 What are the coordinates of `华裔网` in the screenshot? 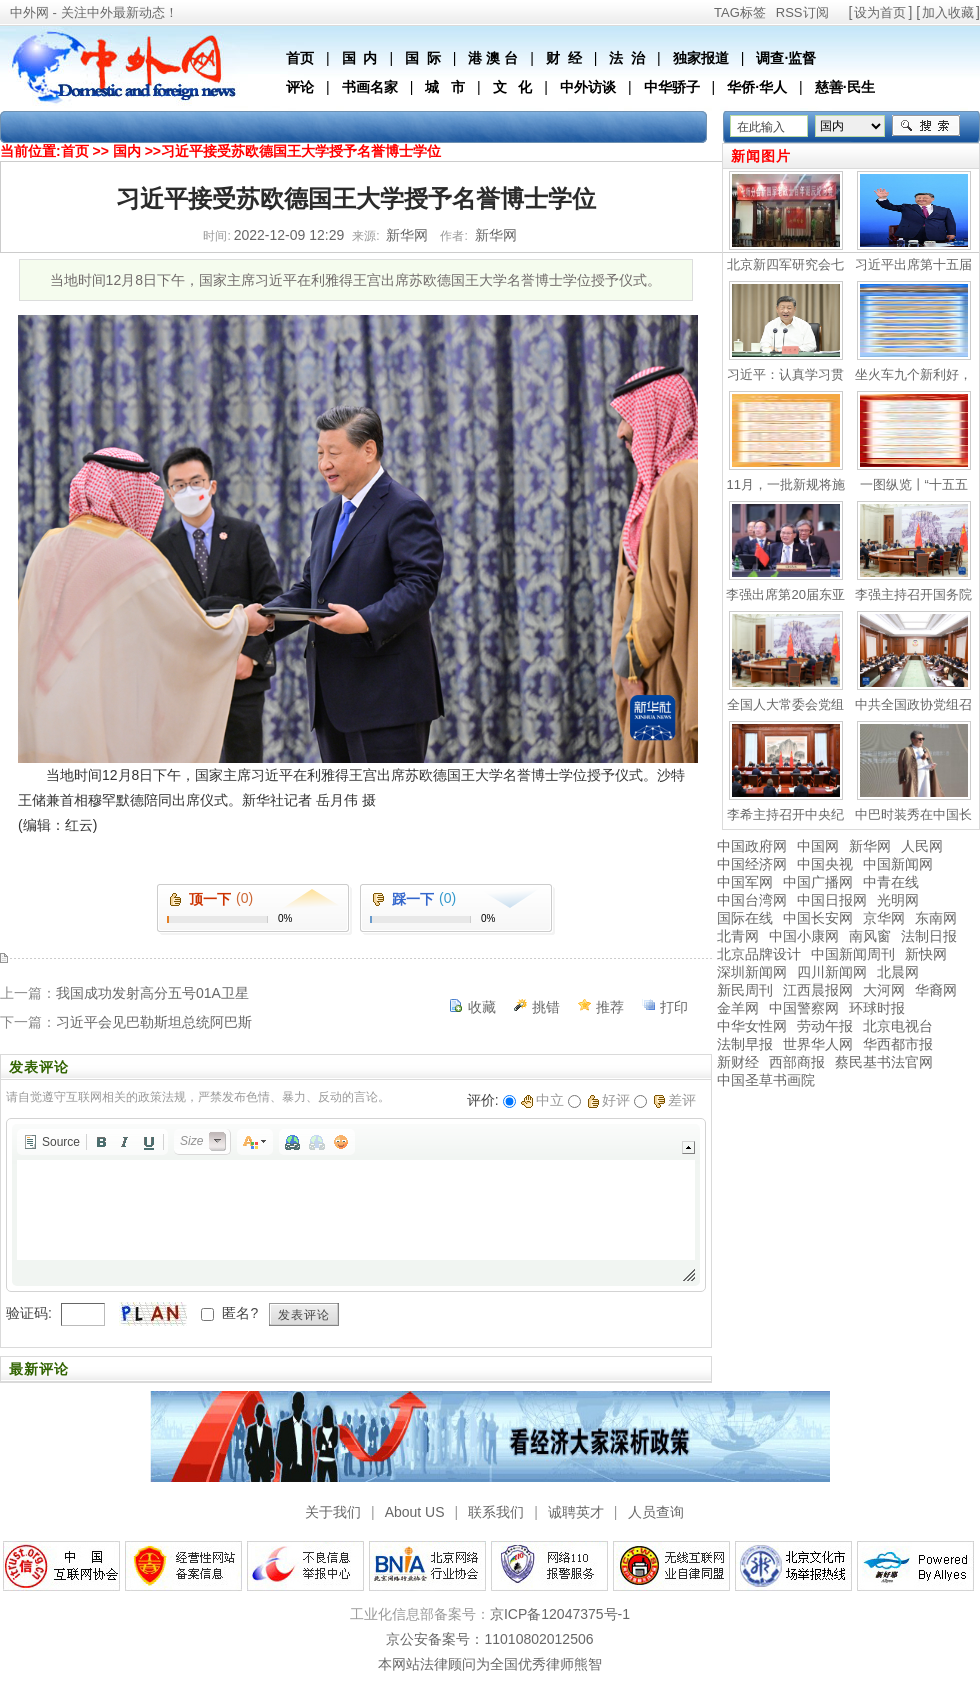 It's located at (936, 990).